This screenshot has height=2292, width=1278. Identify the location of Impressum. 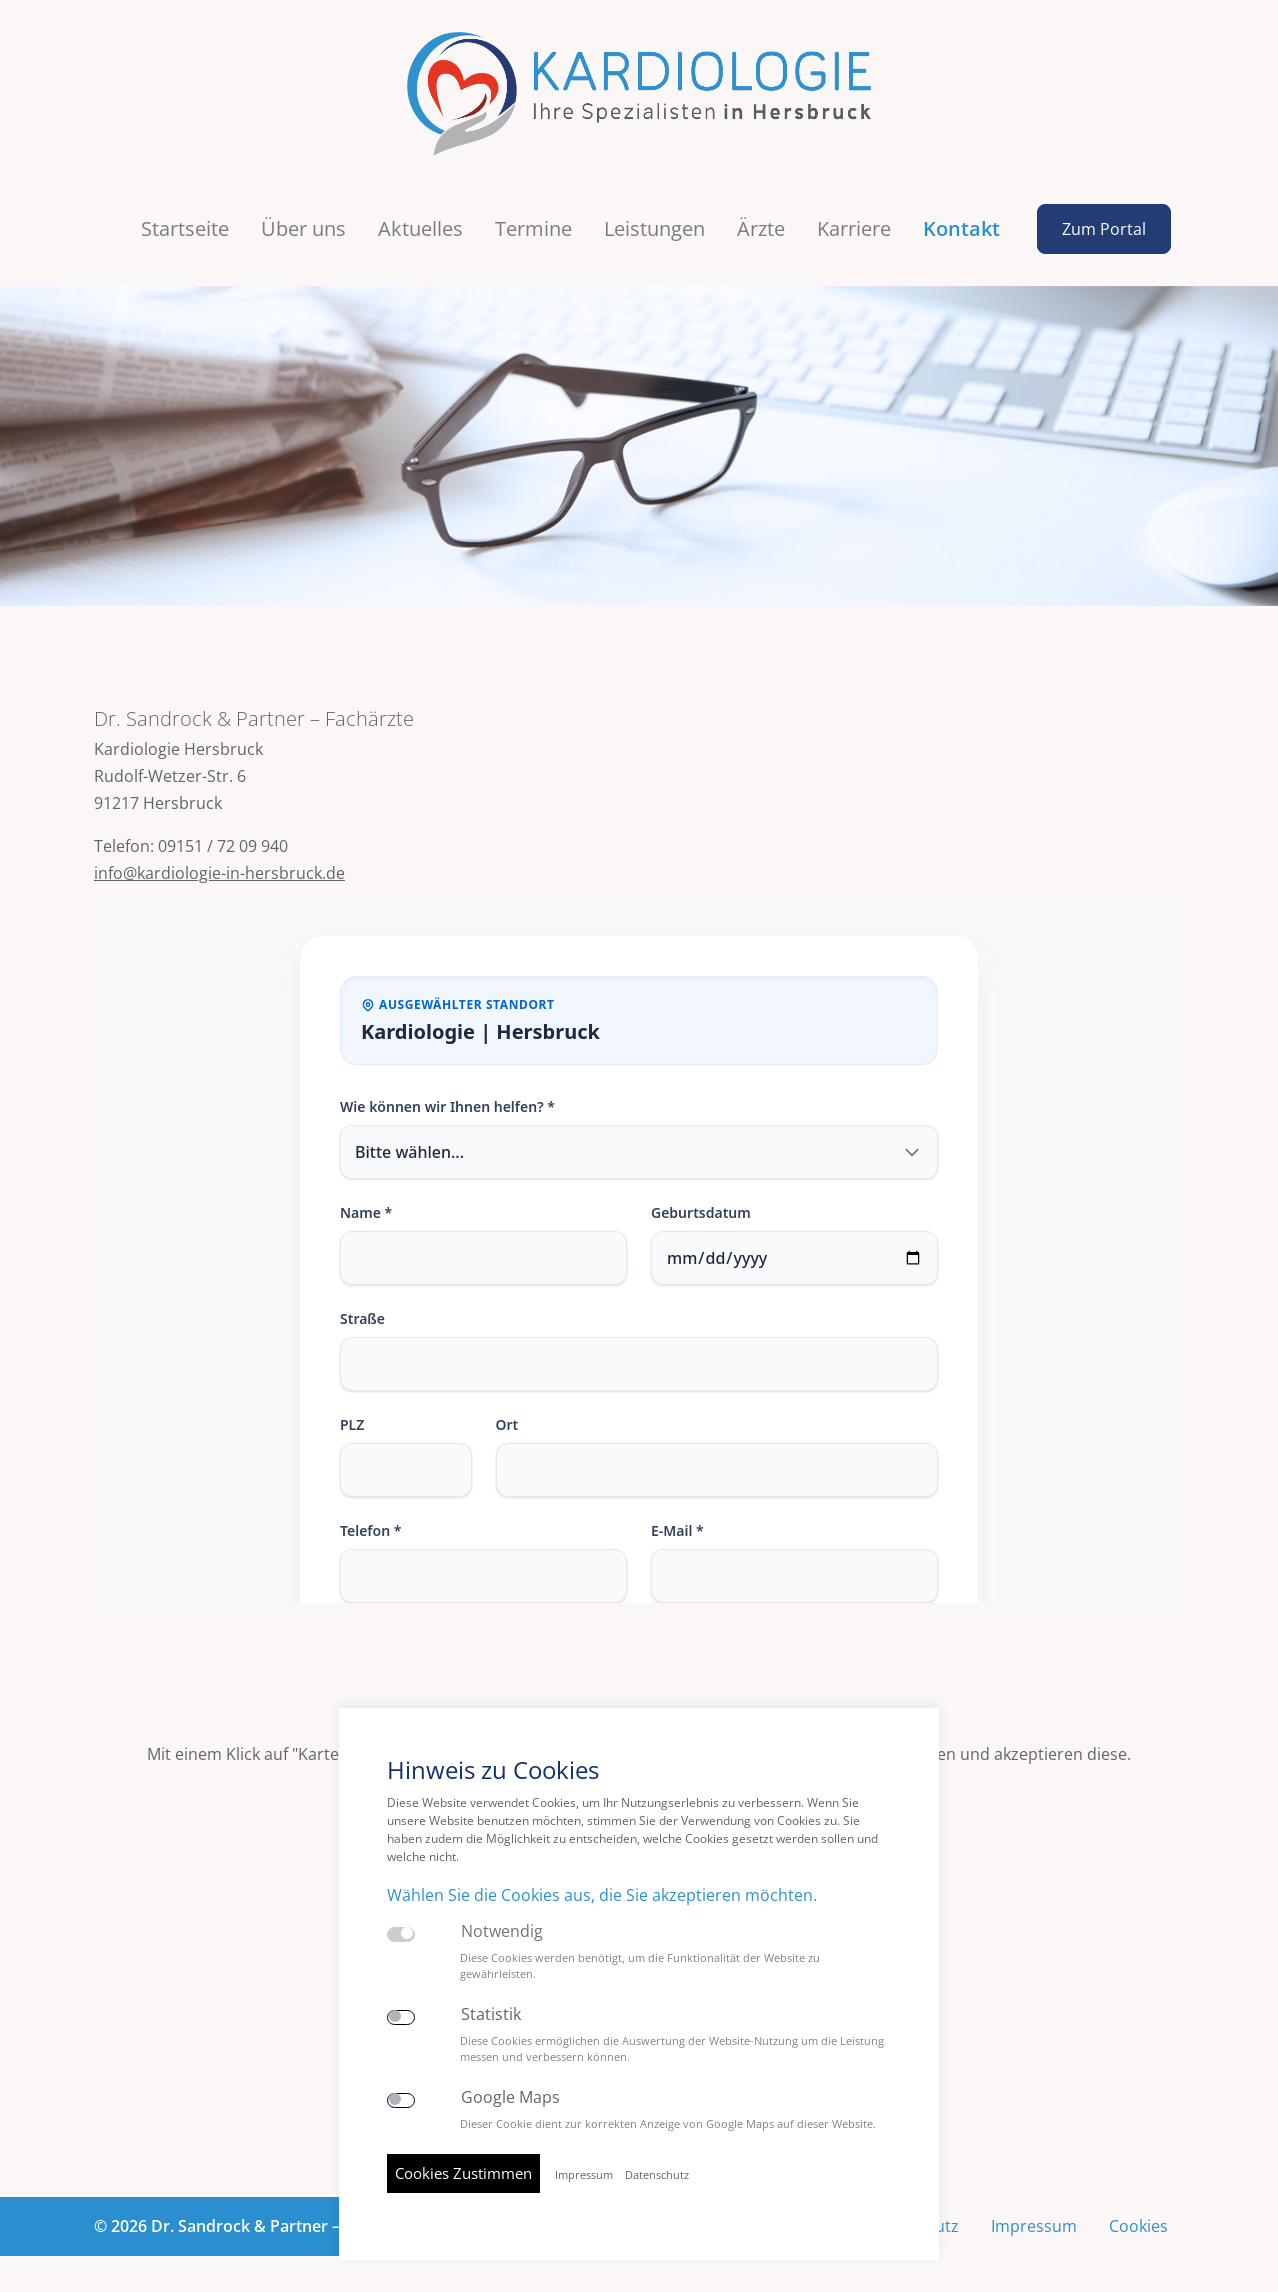
(1034, 2214).